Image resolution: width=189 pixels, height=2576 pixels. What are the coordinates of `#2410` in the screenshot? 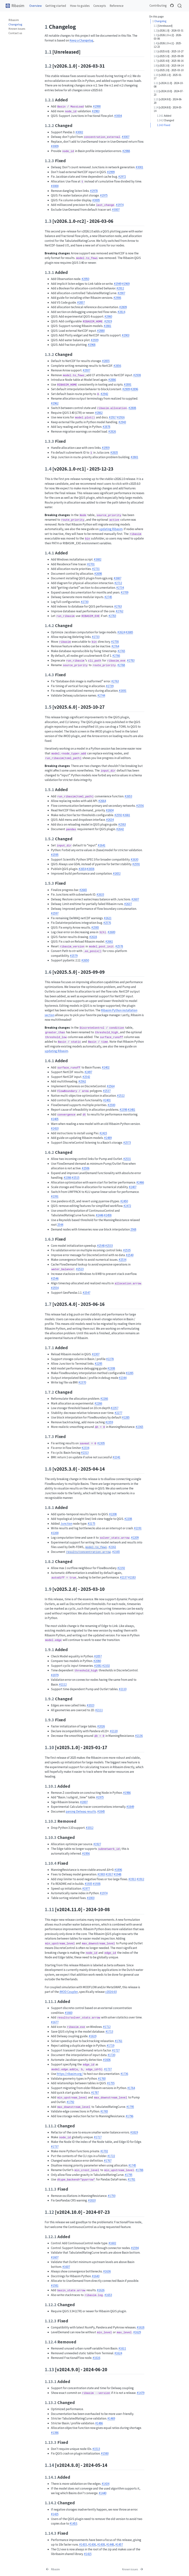 It's located at (55, 1128).